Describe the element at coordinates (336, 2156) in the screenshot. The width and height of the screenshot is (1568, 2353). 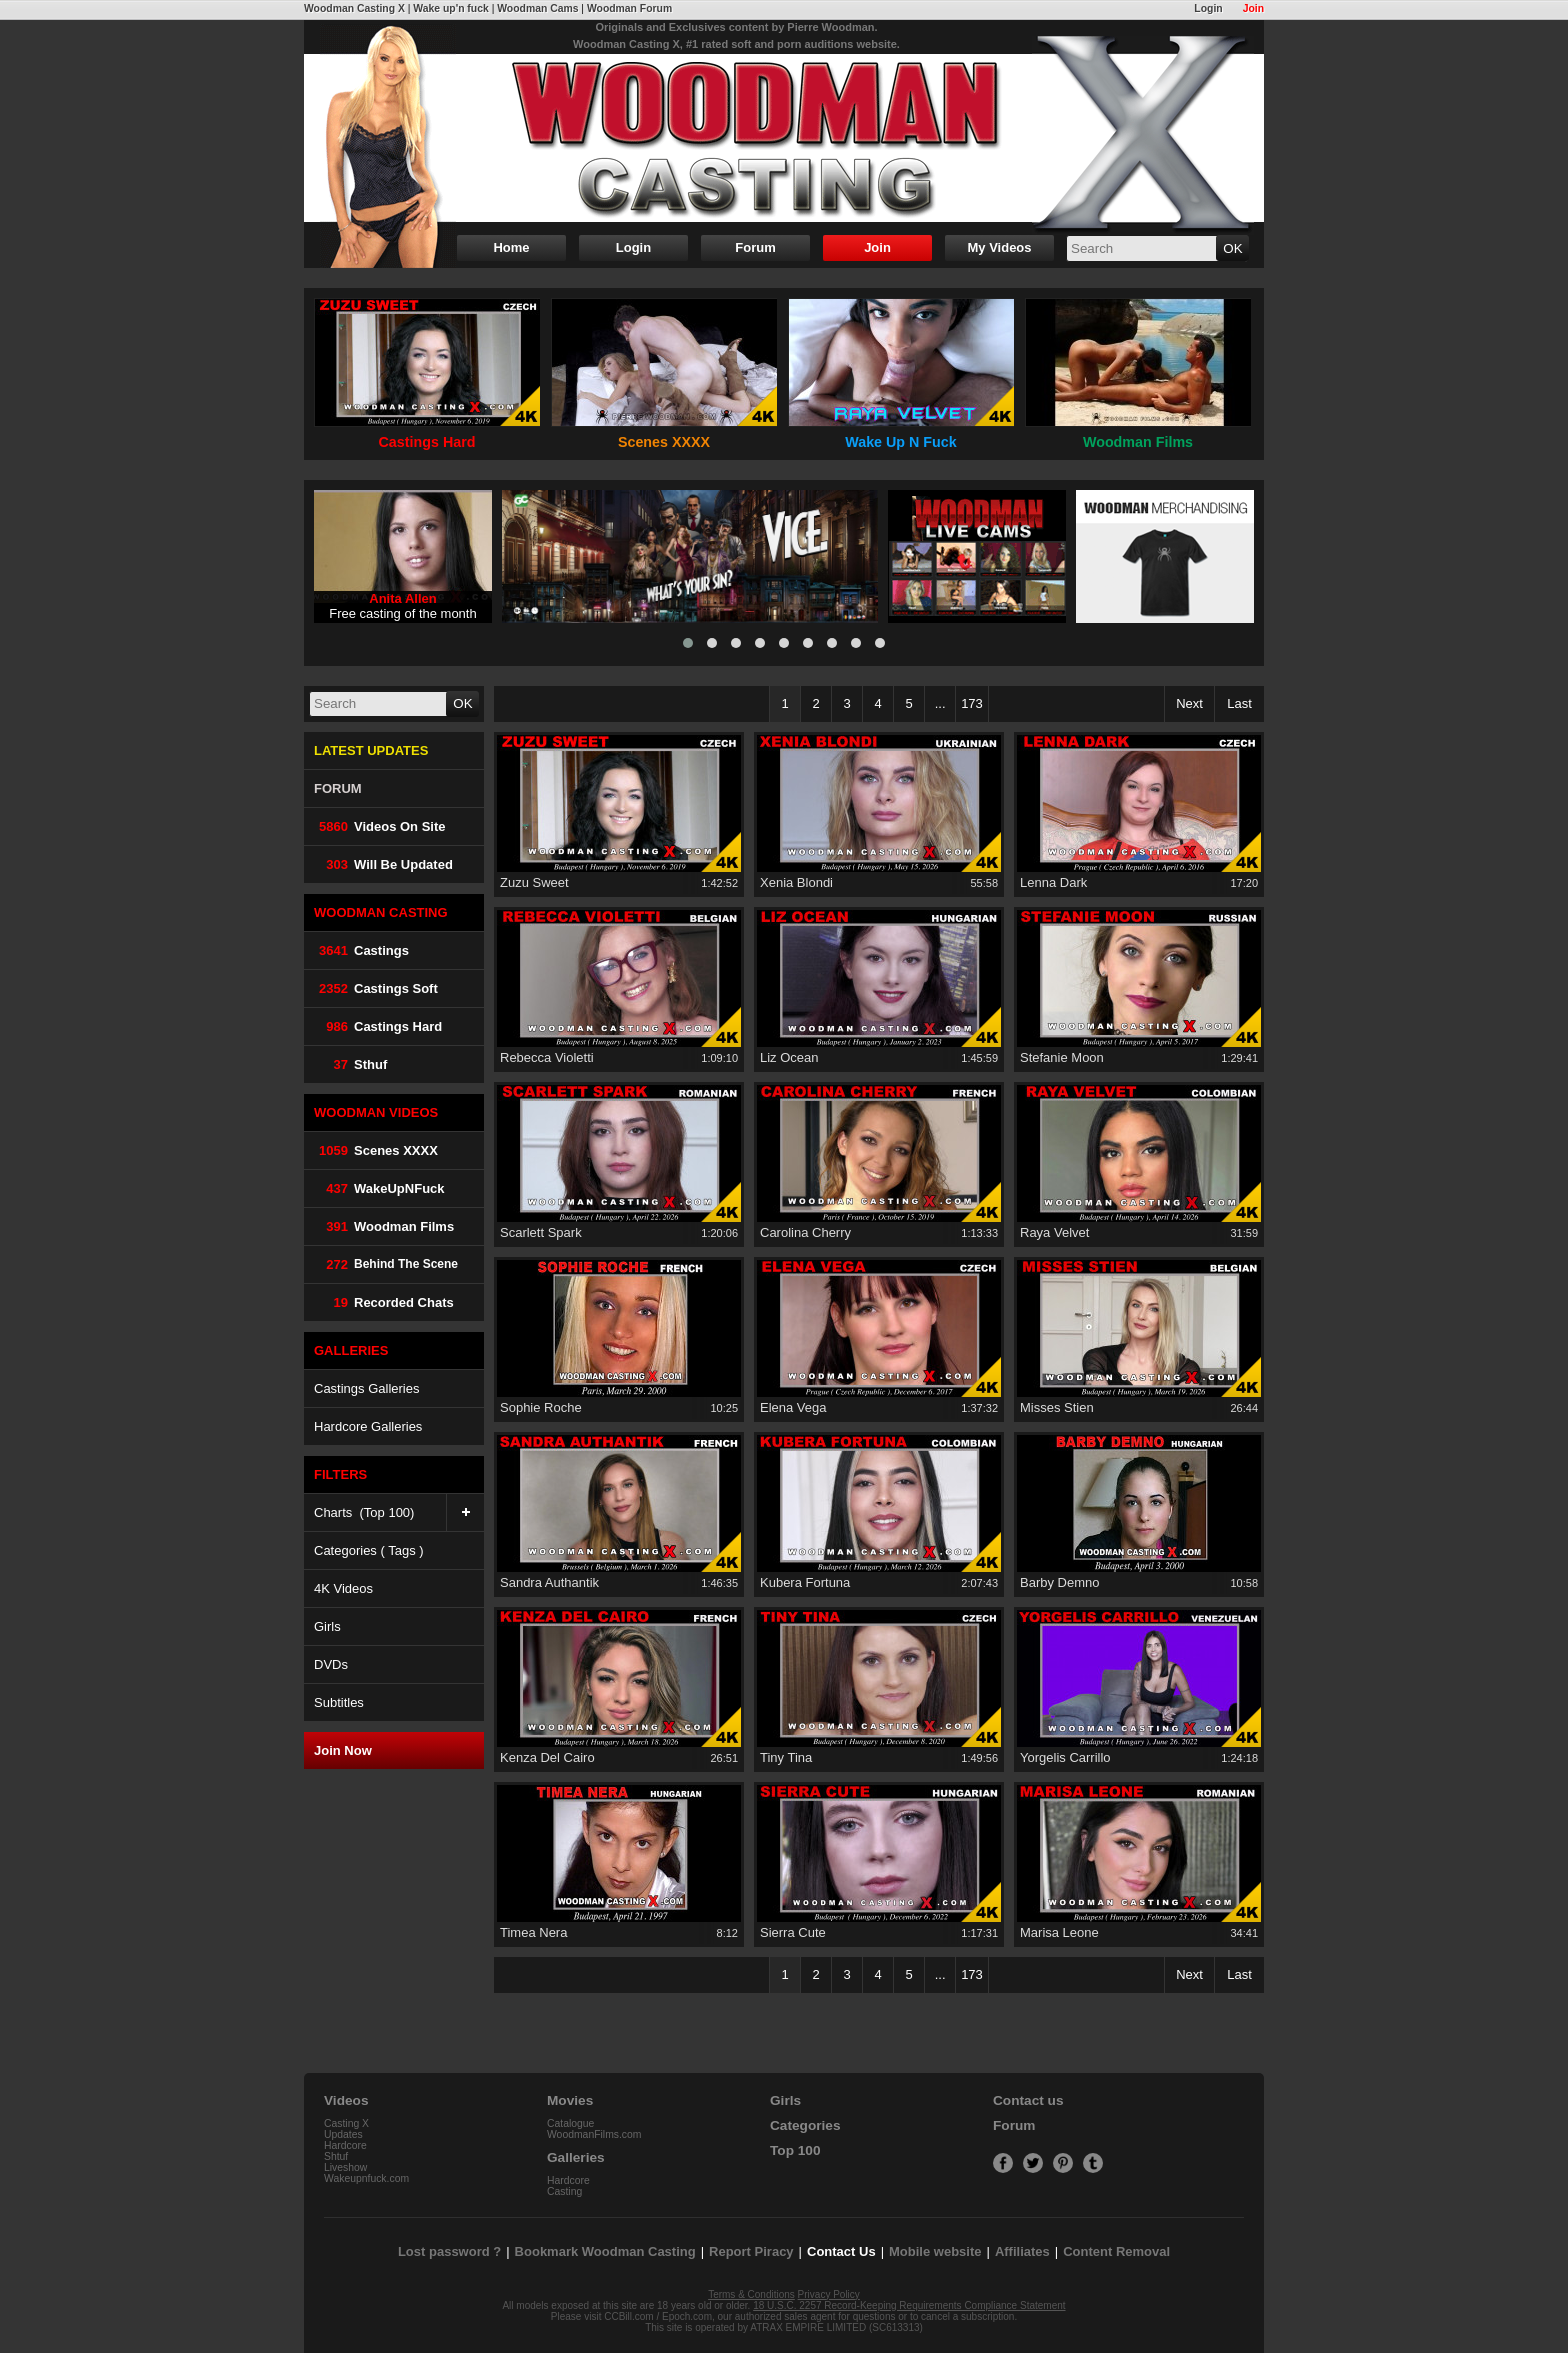
I see `Shtuf` at that location.